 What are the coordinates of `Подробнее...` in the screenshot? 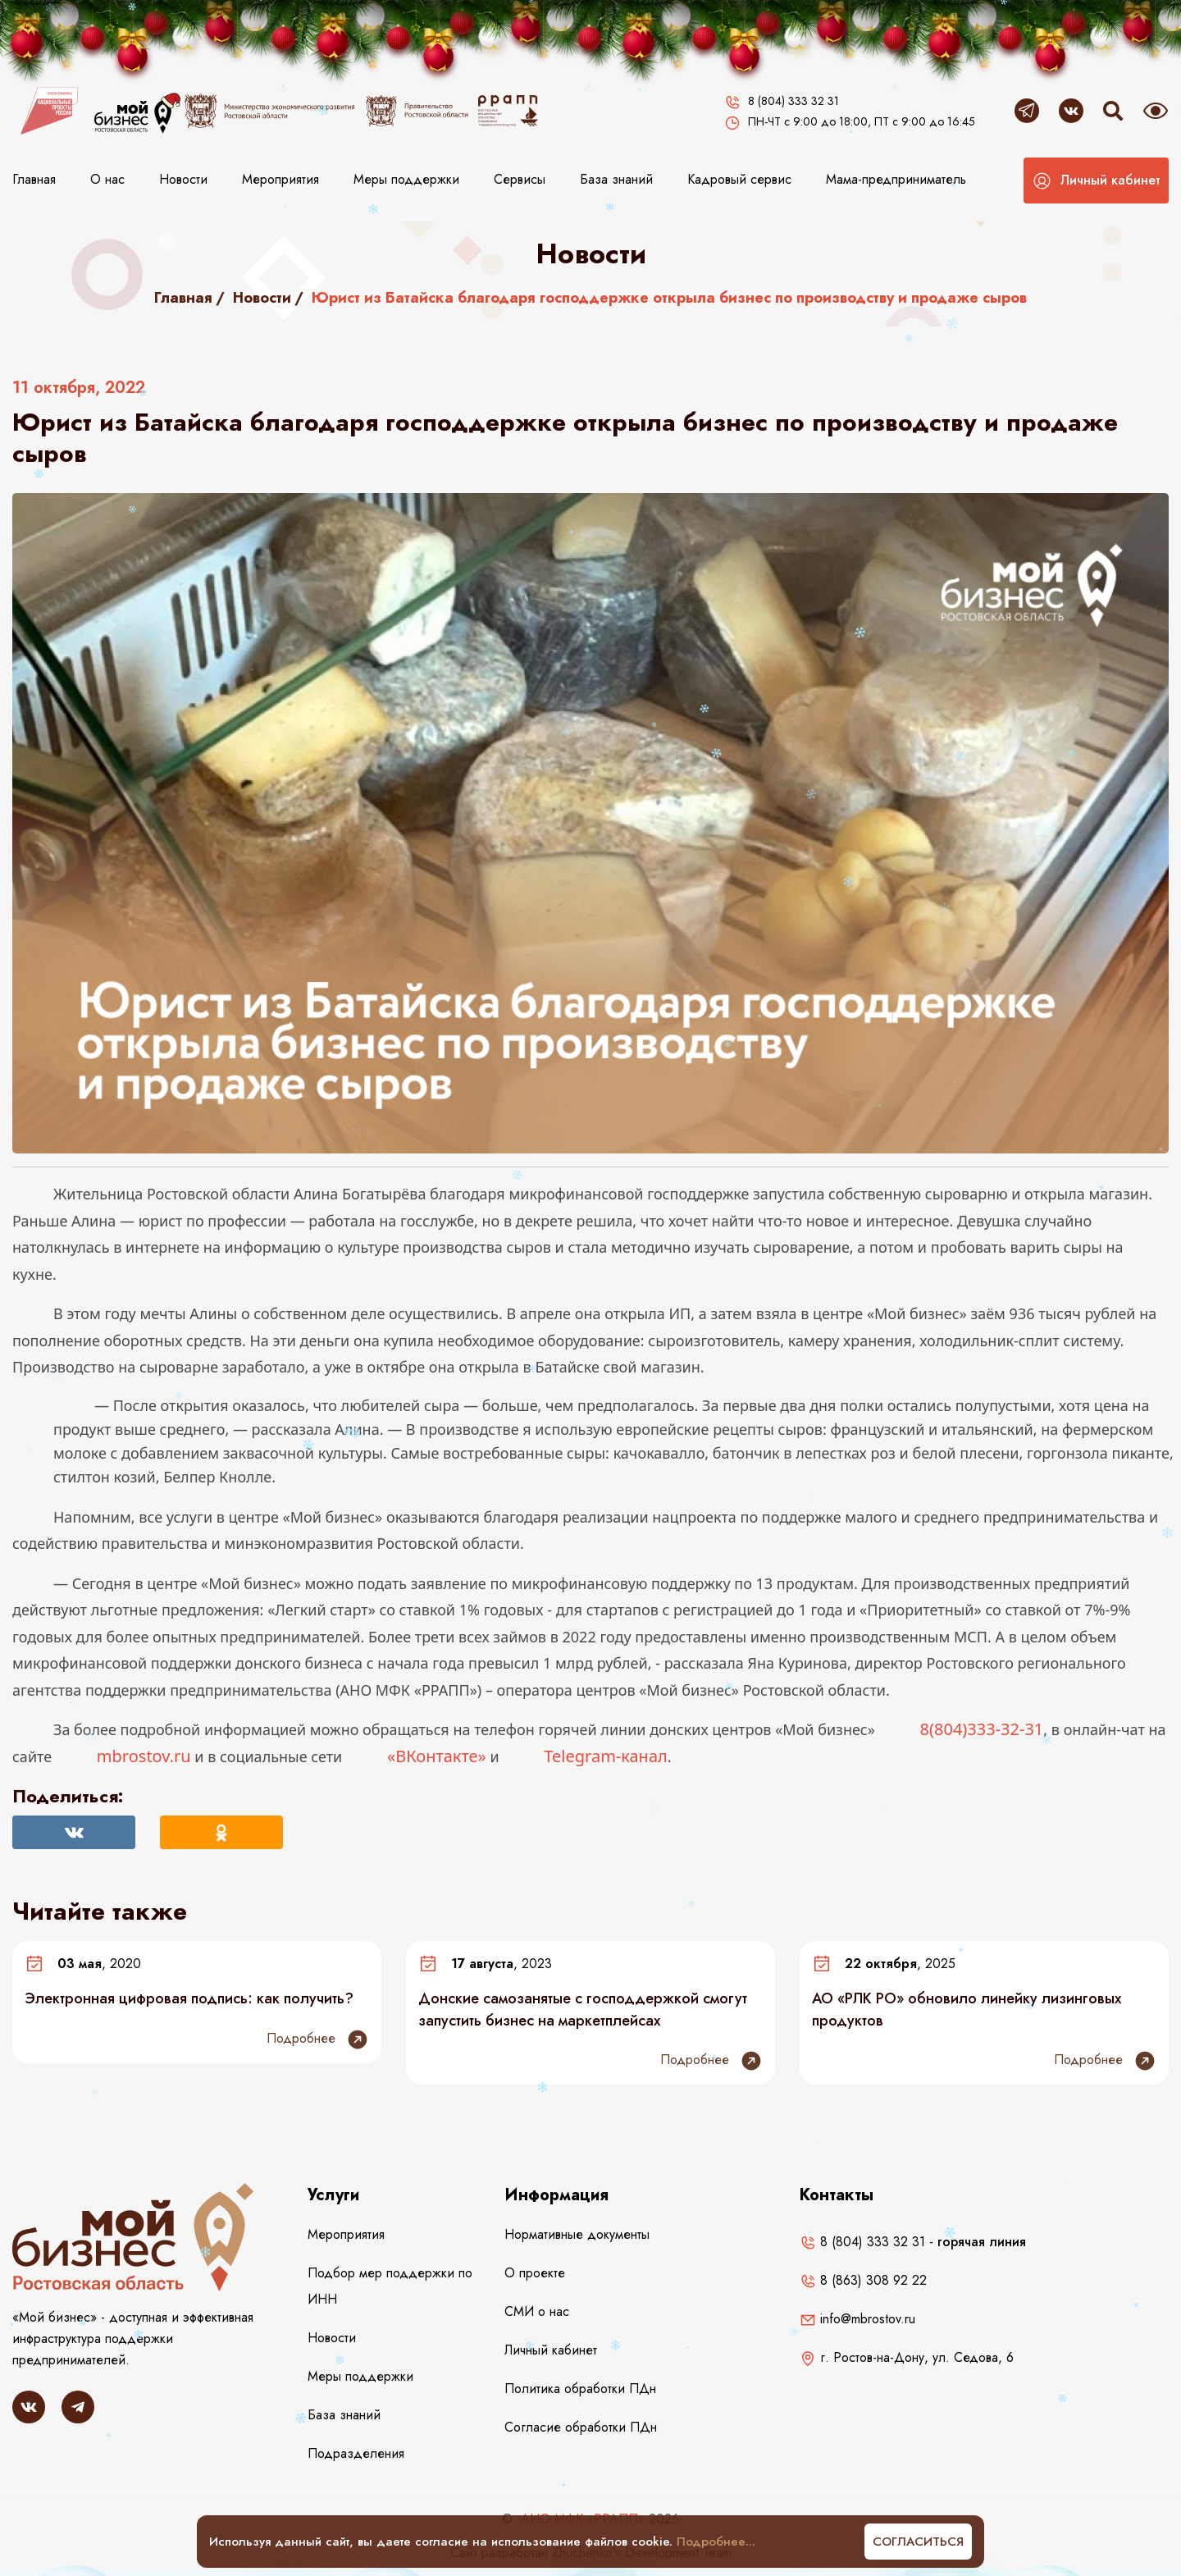 It's located at (716, 2542).